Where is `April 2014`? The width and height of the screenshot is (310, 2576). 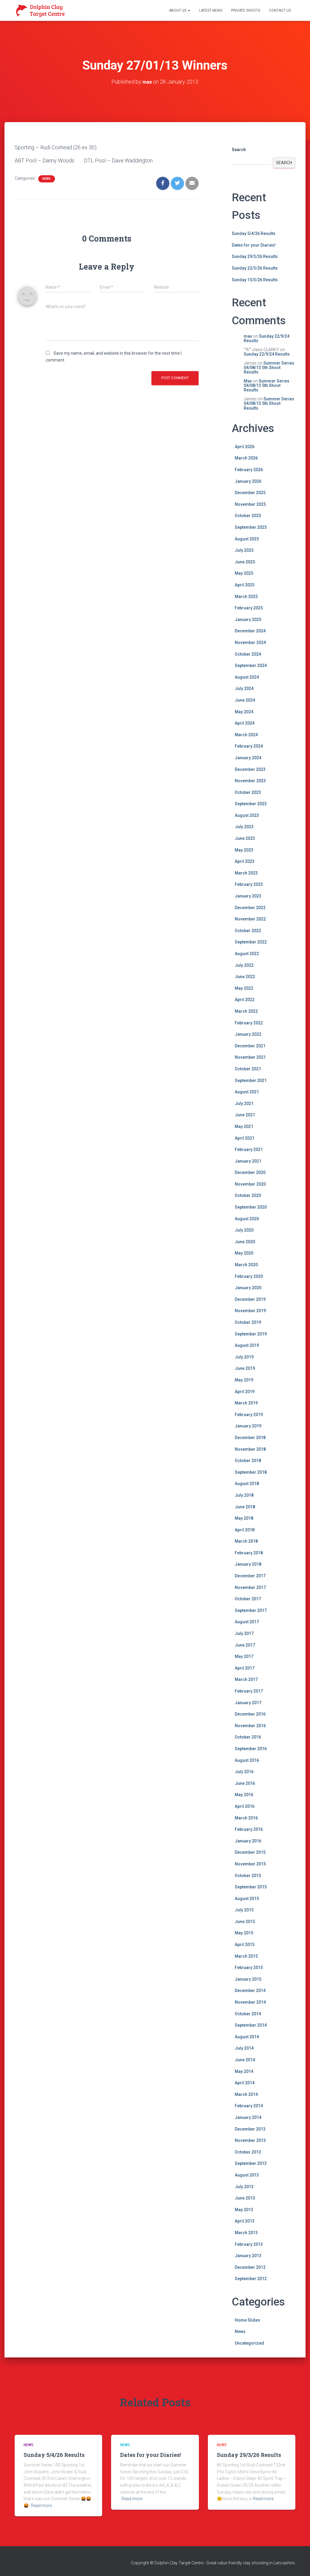
April 2014 is located at coordinates (244, 2082).